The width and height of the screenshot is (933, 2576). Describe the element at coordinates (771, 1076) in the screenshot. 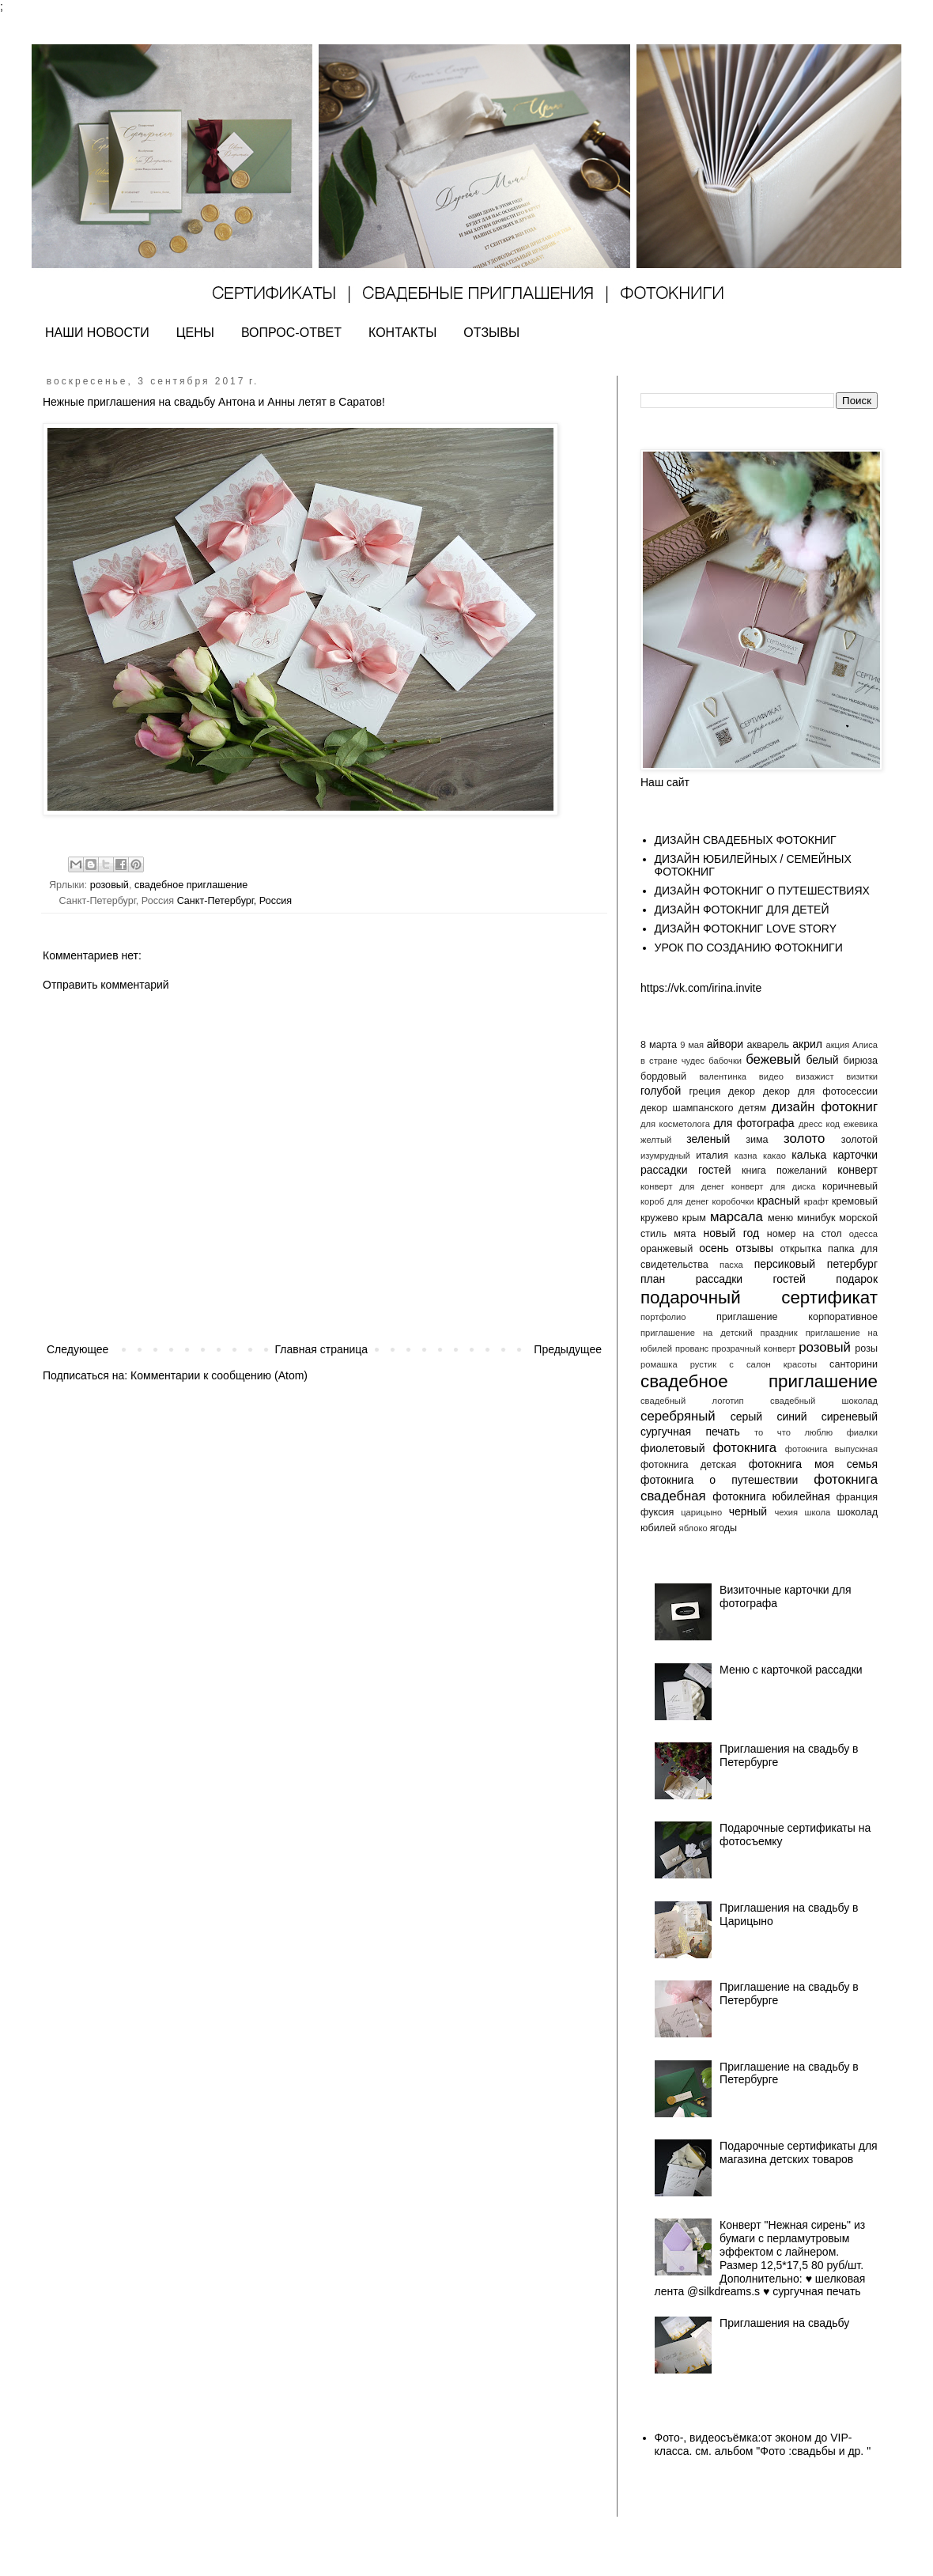

I see `видео` at that location.